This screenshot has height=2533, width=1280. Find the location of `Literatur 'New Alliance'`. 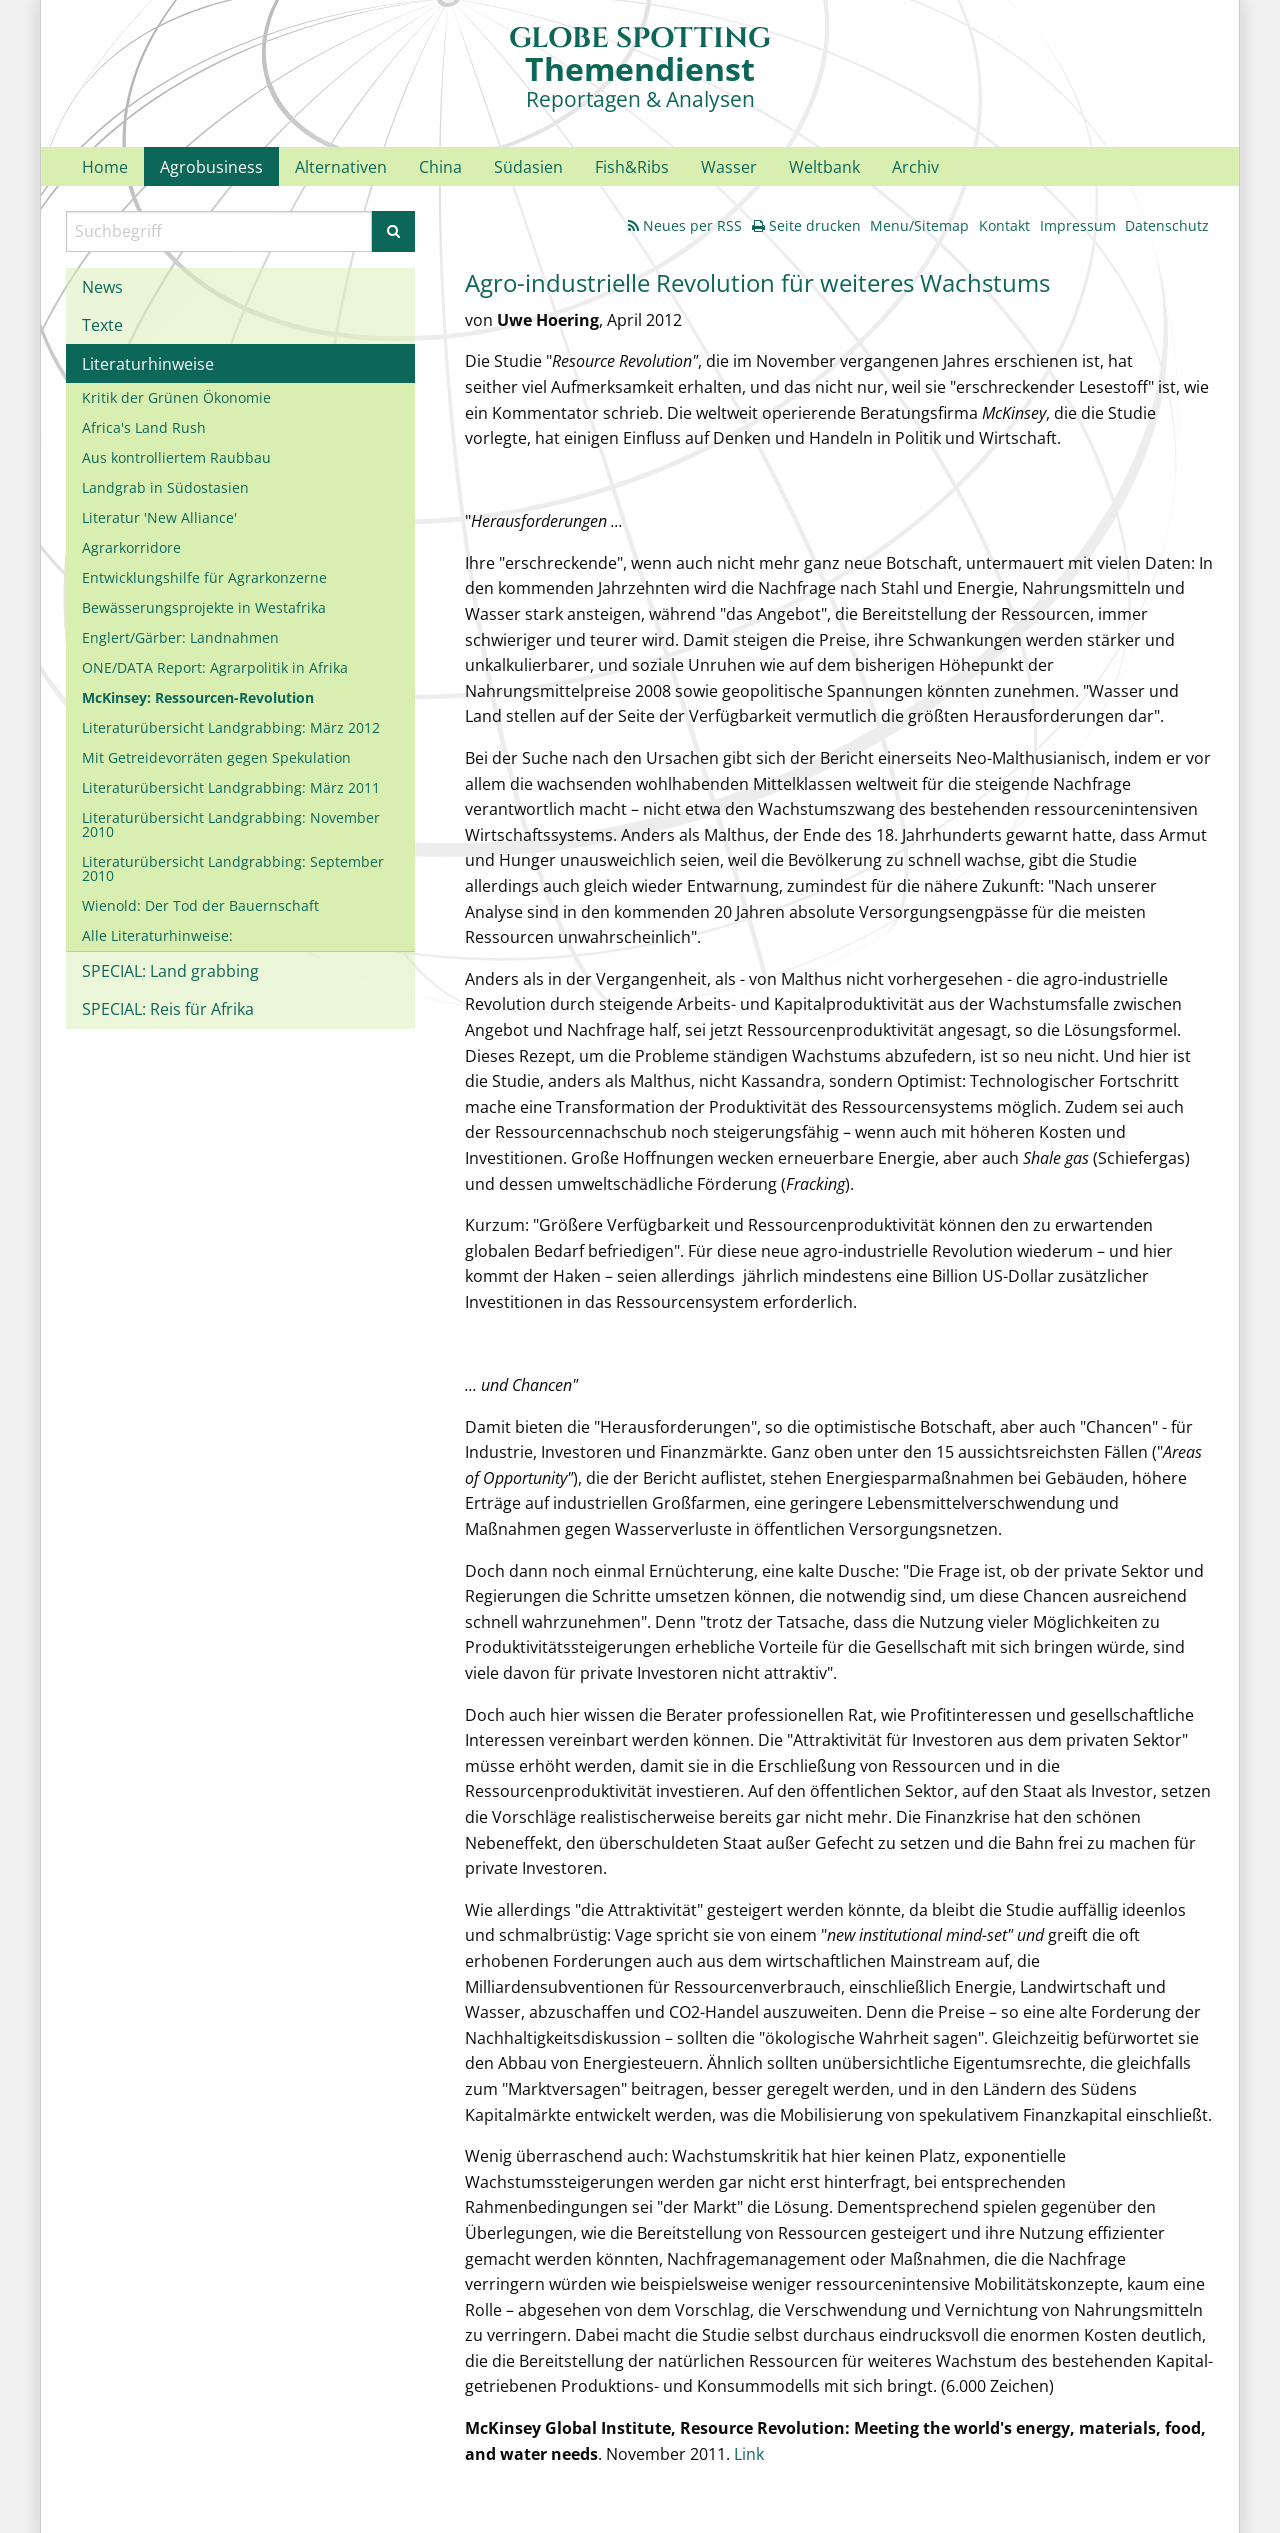

Literatur 'New Alliance' is located at coordinates (159, 517).